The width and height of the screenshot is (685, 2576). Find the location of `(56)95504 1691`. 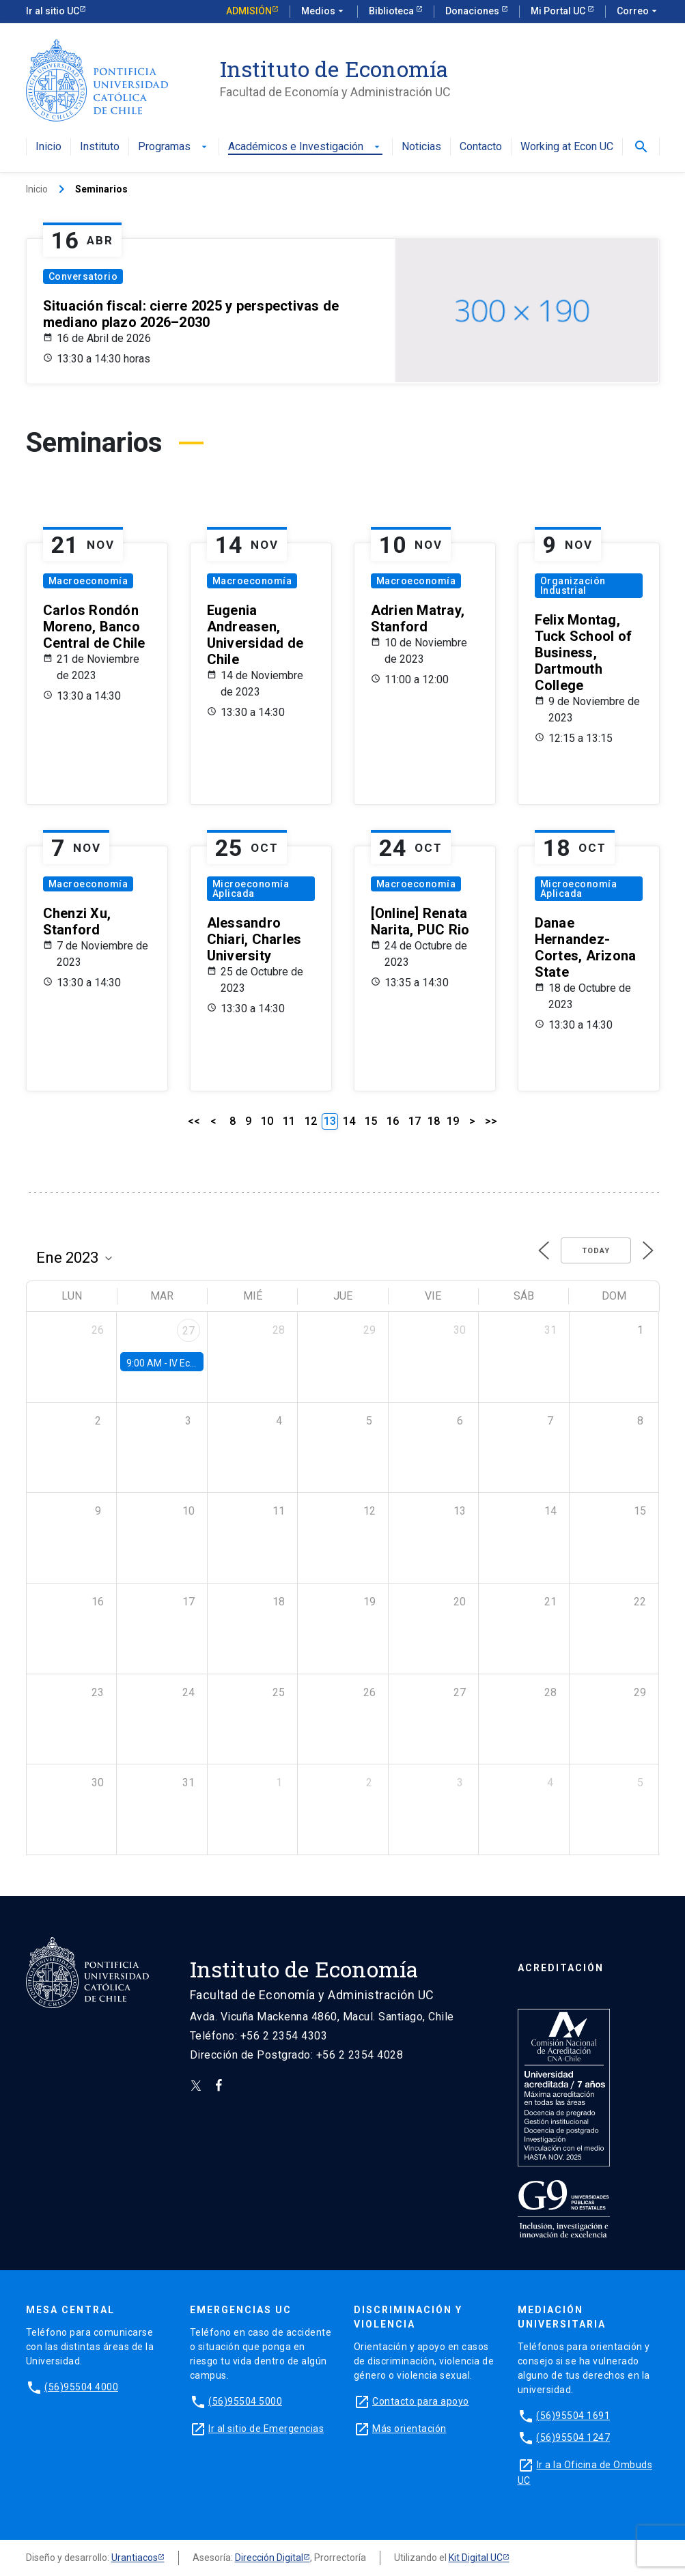

(56)95504 1691 is located at coordinates (573, 2415).